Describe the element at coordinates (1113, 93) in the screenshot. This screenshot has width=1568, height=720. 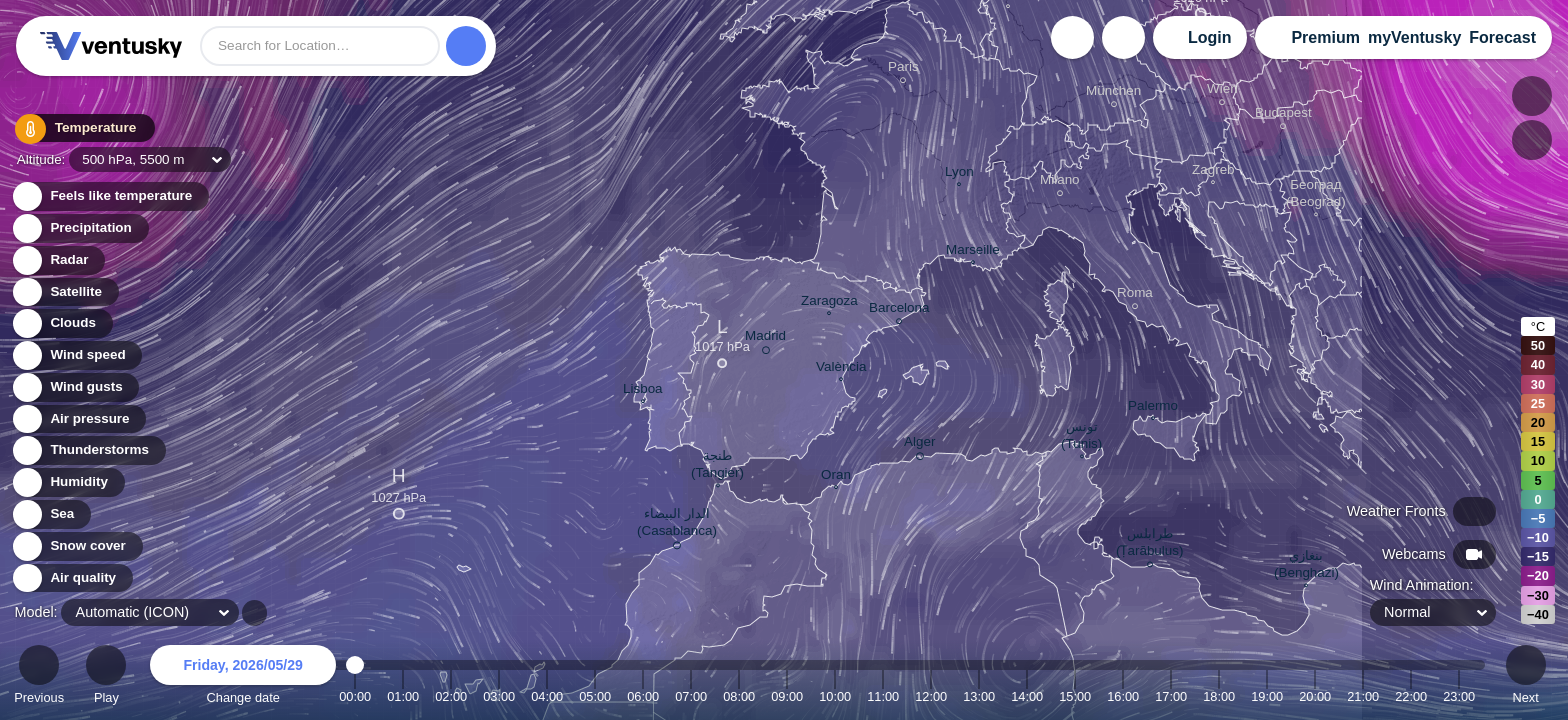
I see `München` at that location.